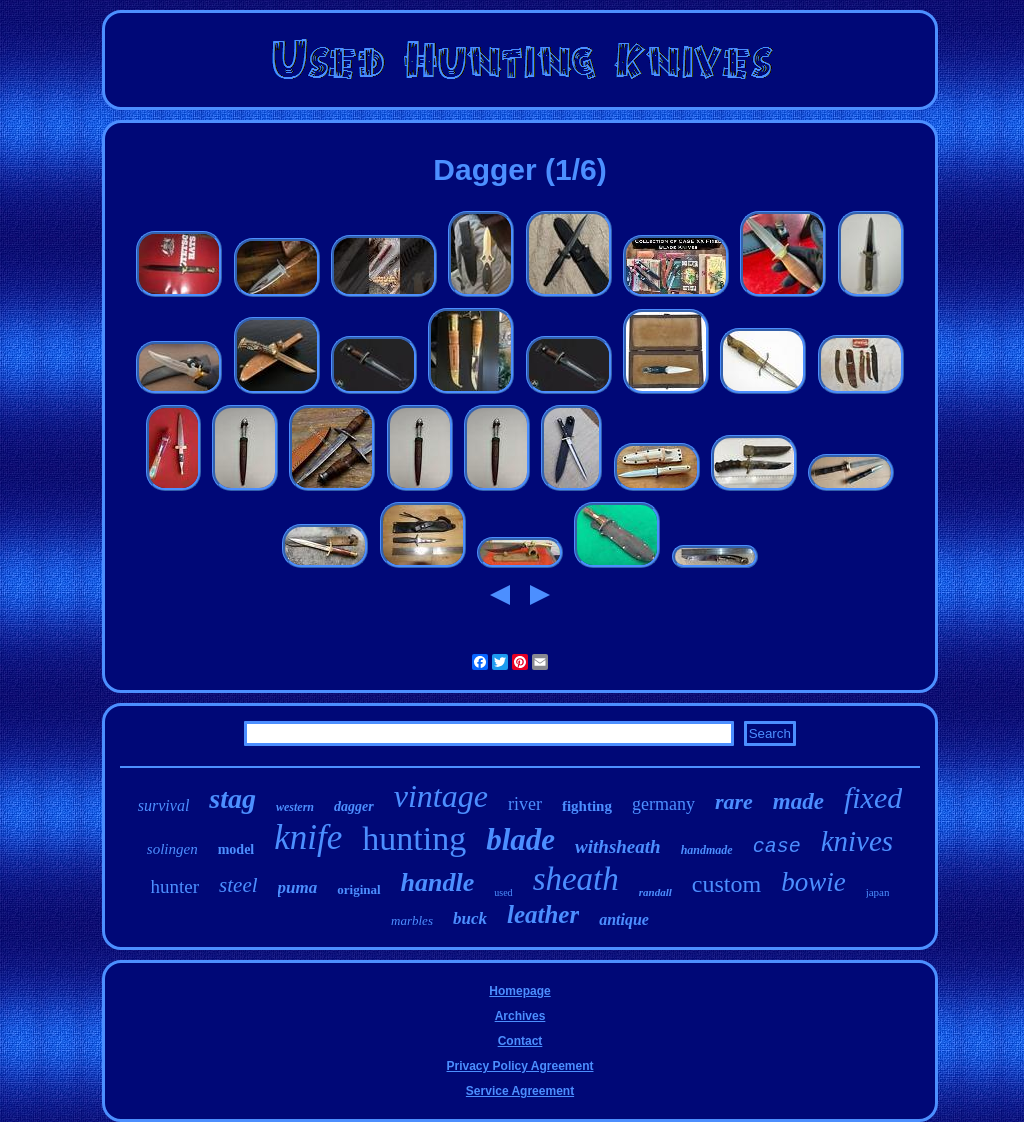 The height and width of the screenshot is (1122, 1024). What do you see at coordinates (438, 882) in the screenshot?
I see `handle` at bounding box center [438, 882].